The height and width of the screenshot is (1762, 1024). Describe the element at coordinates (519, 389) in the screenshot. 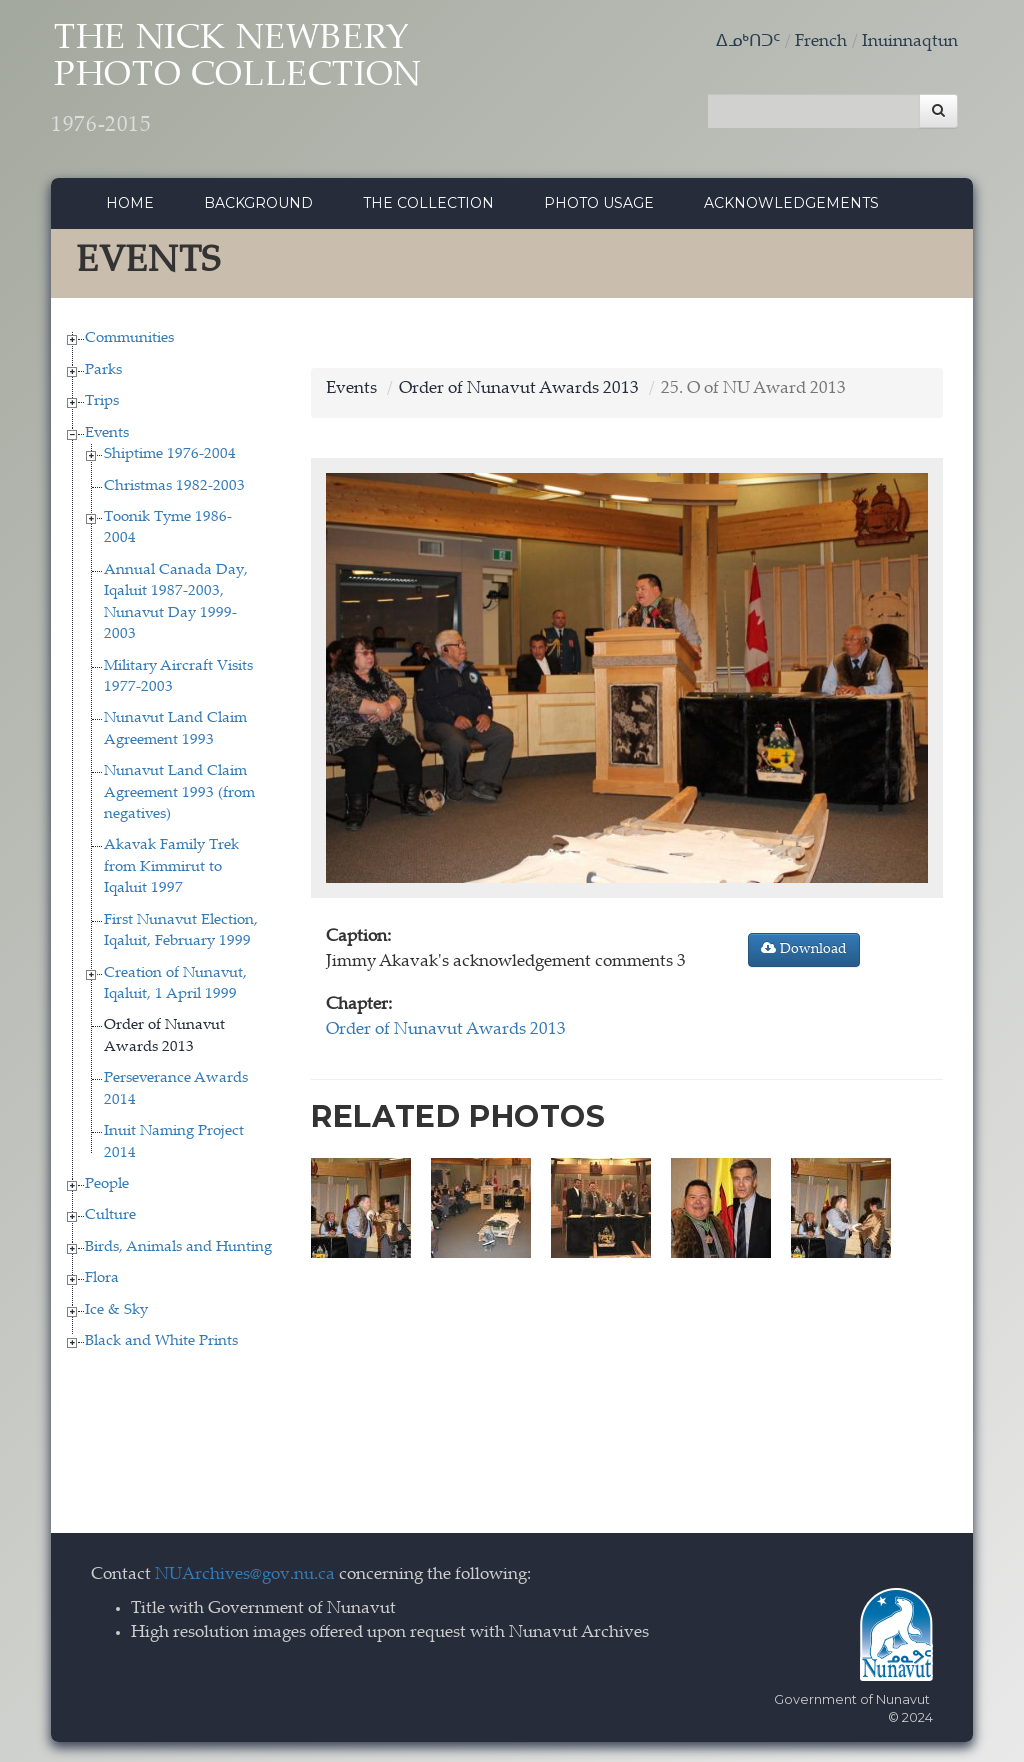

I see `Order of Nunavut Awards 2013` at that location.